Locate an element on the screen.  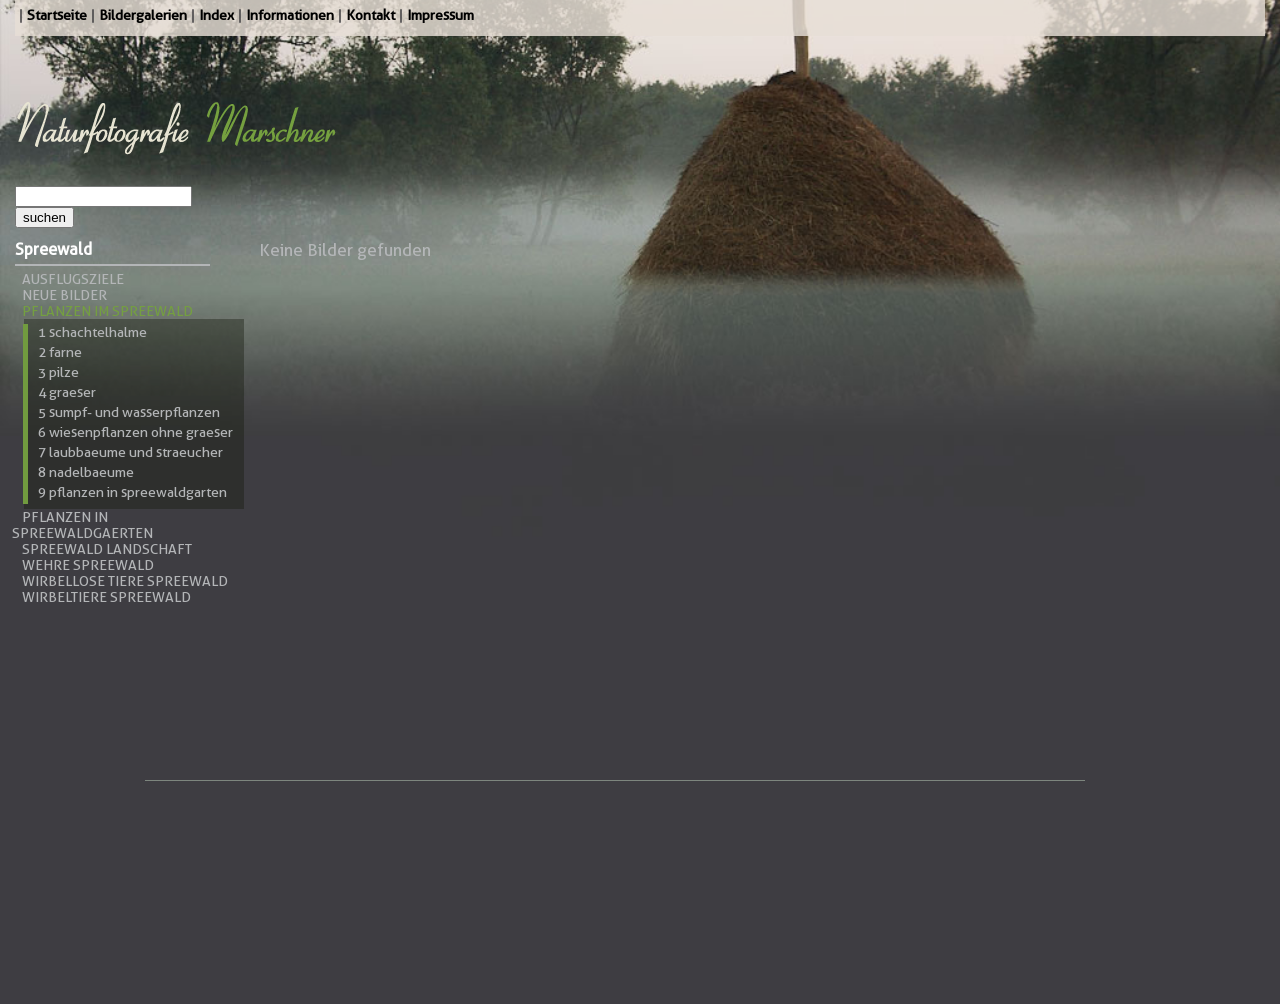
Neue Bilder is located at coordinates (64, 295).